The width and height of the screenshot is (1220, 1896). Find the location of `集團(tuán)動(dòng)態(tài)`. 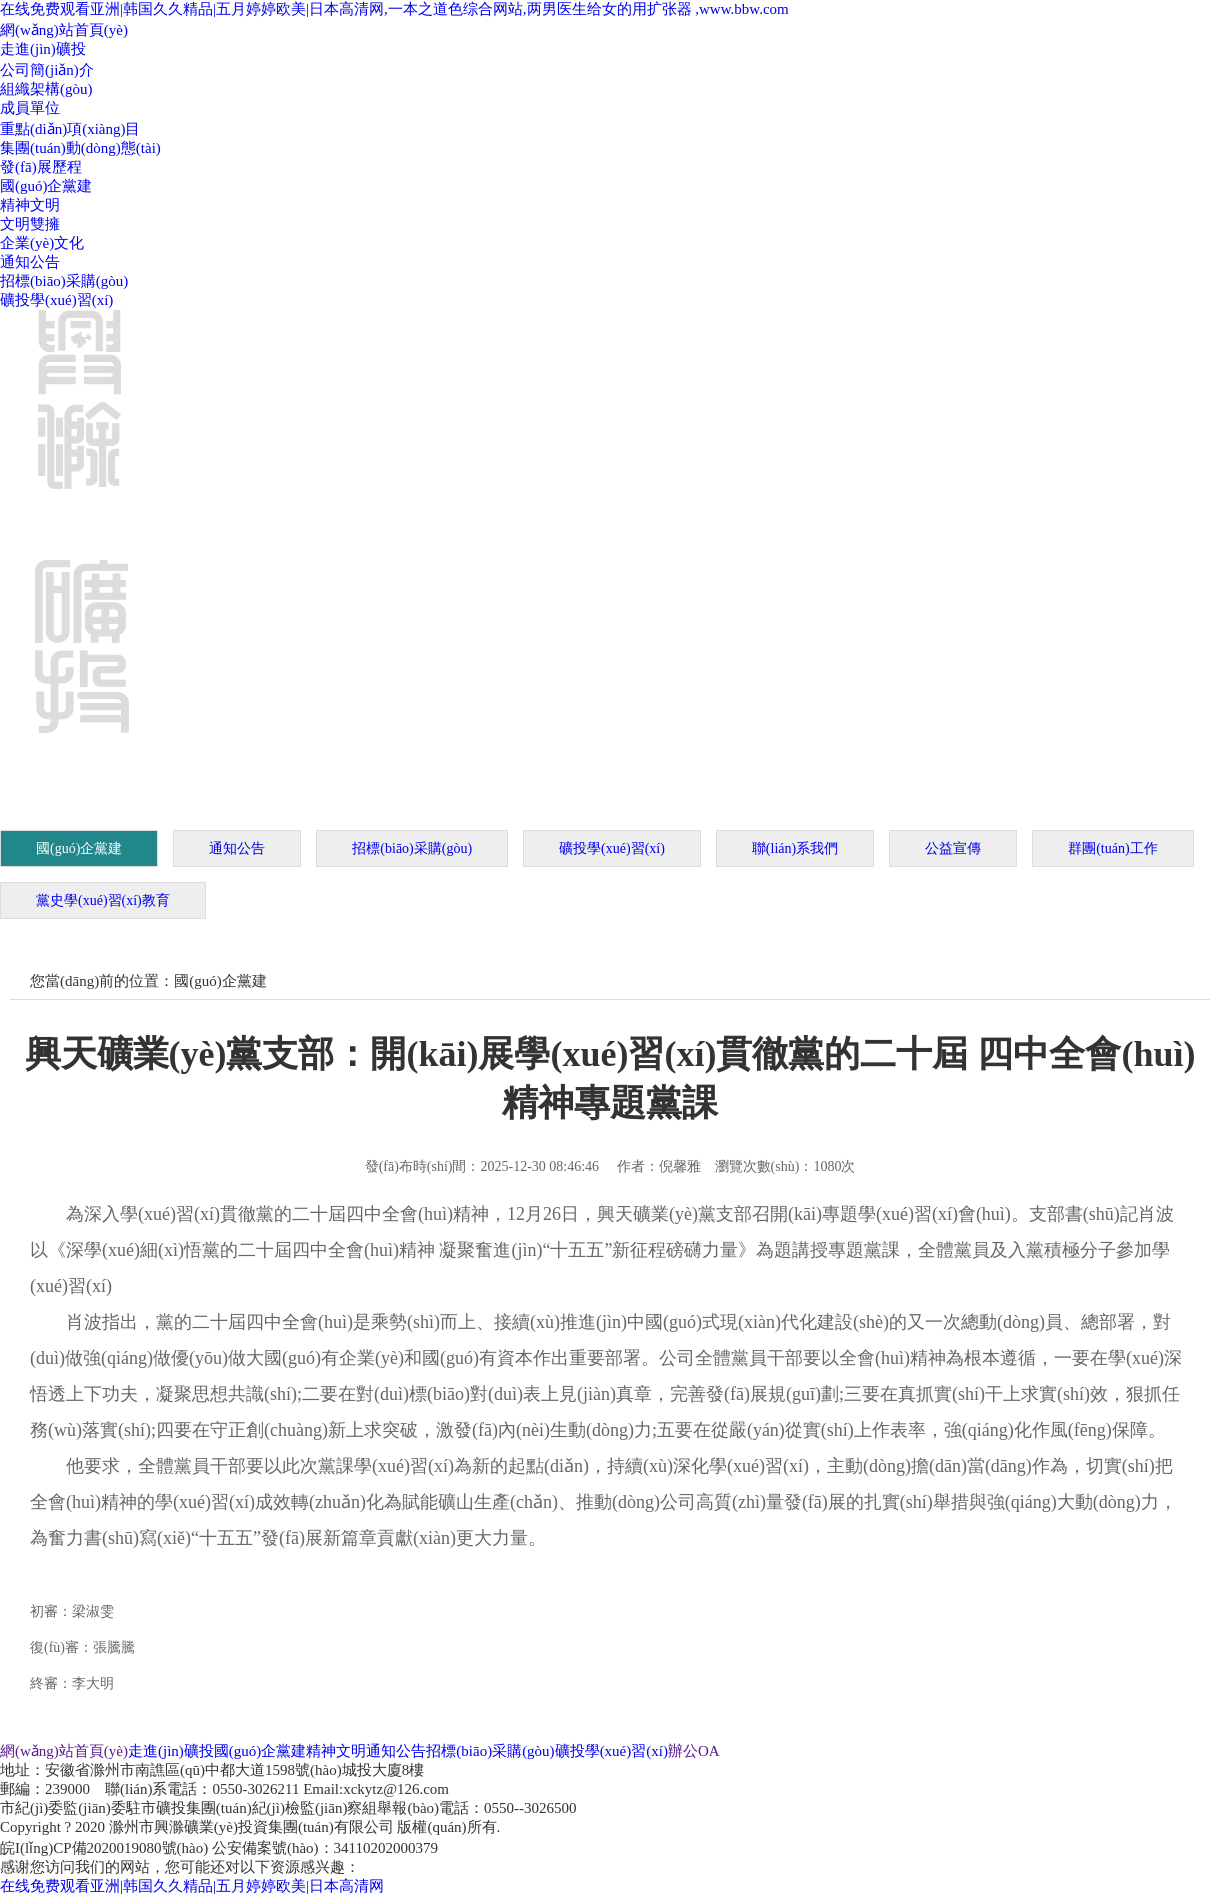

集團(tuán)動(dòng)態(tài) is located at coordinates (80, 148).